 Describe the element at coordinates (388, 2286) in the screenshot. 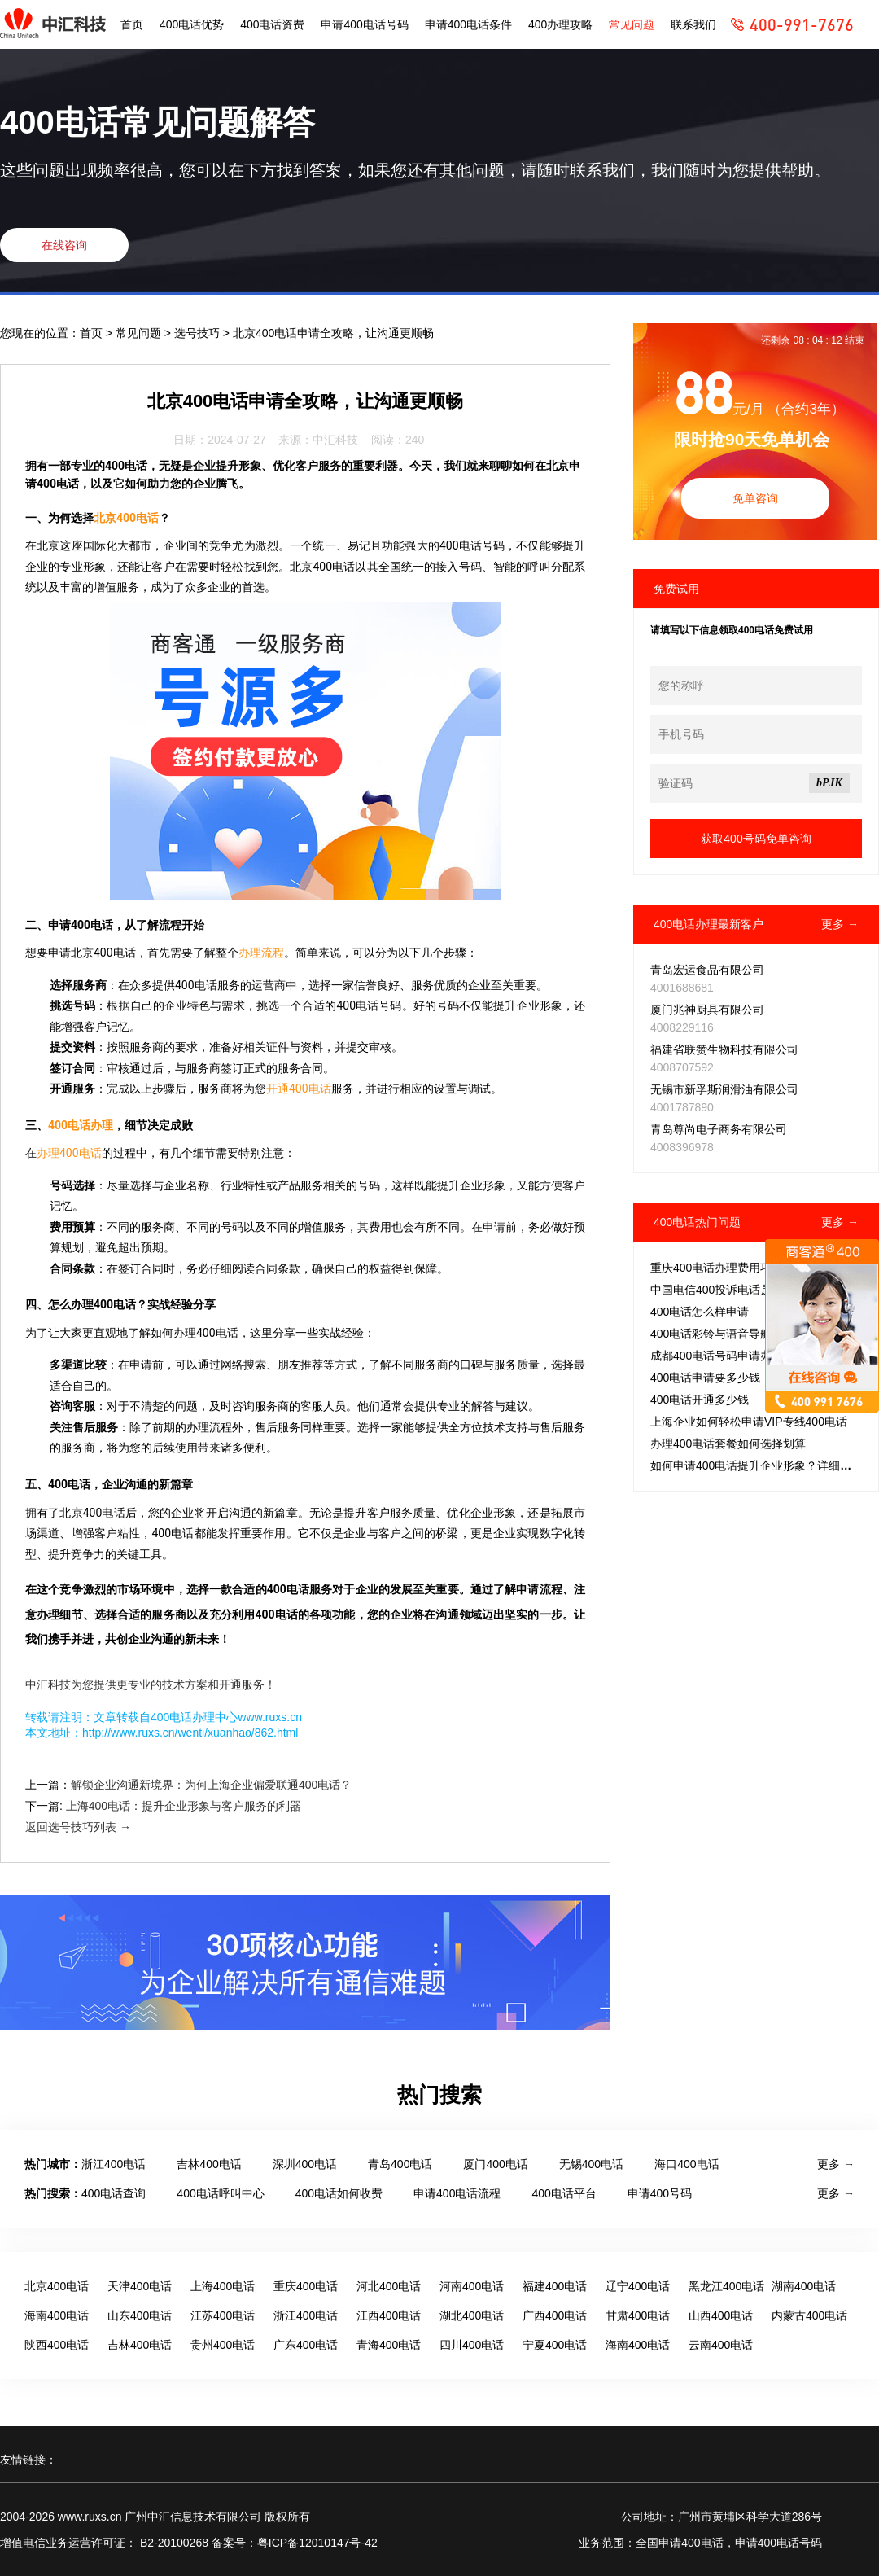

I see `河北400电话` at that location.